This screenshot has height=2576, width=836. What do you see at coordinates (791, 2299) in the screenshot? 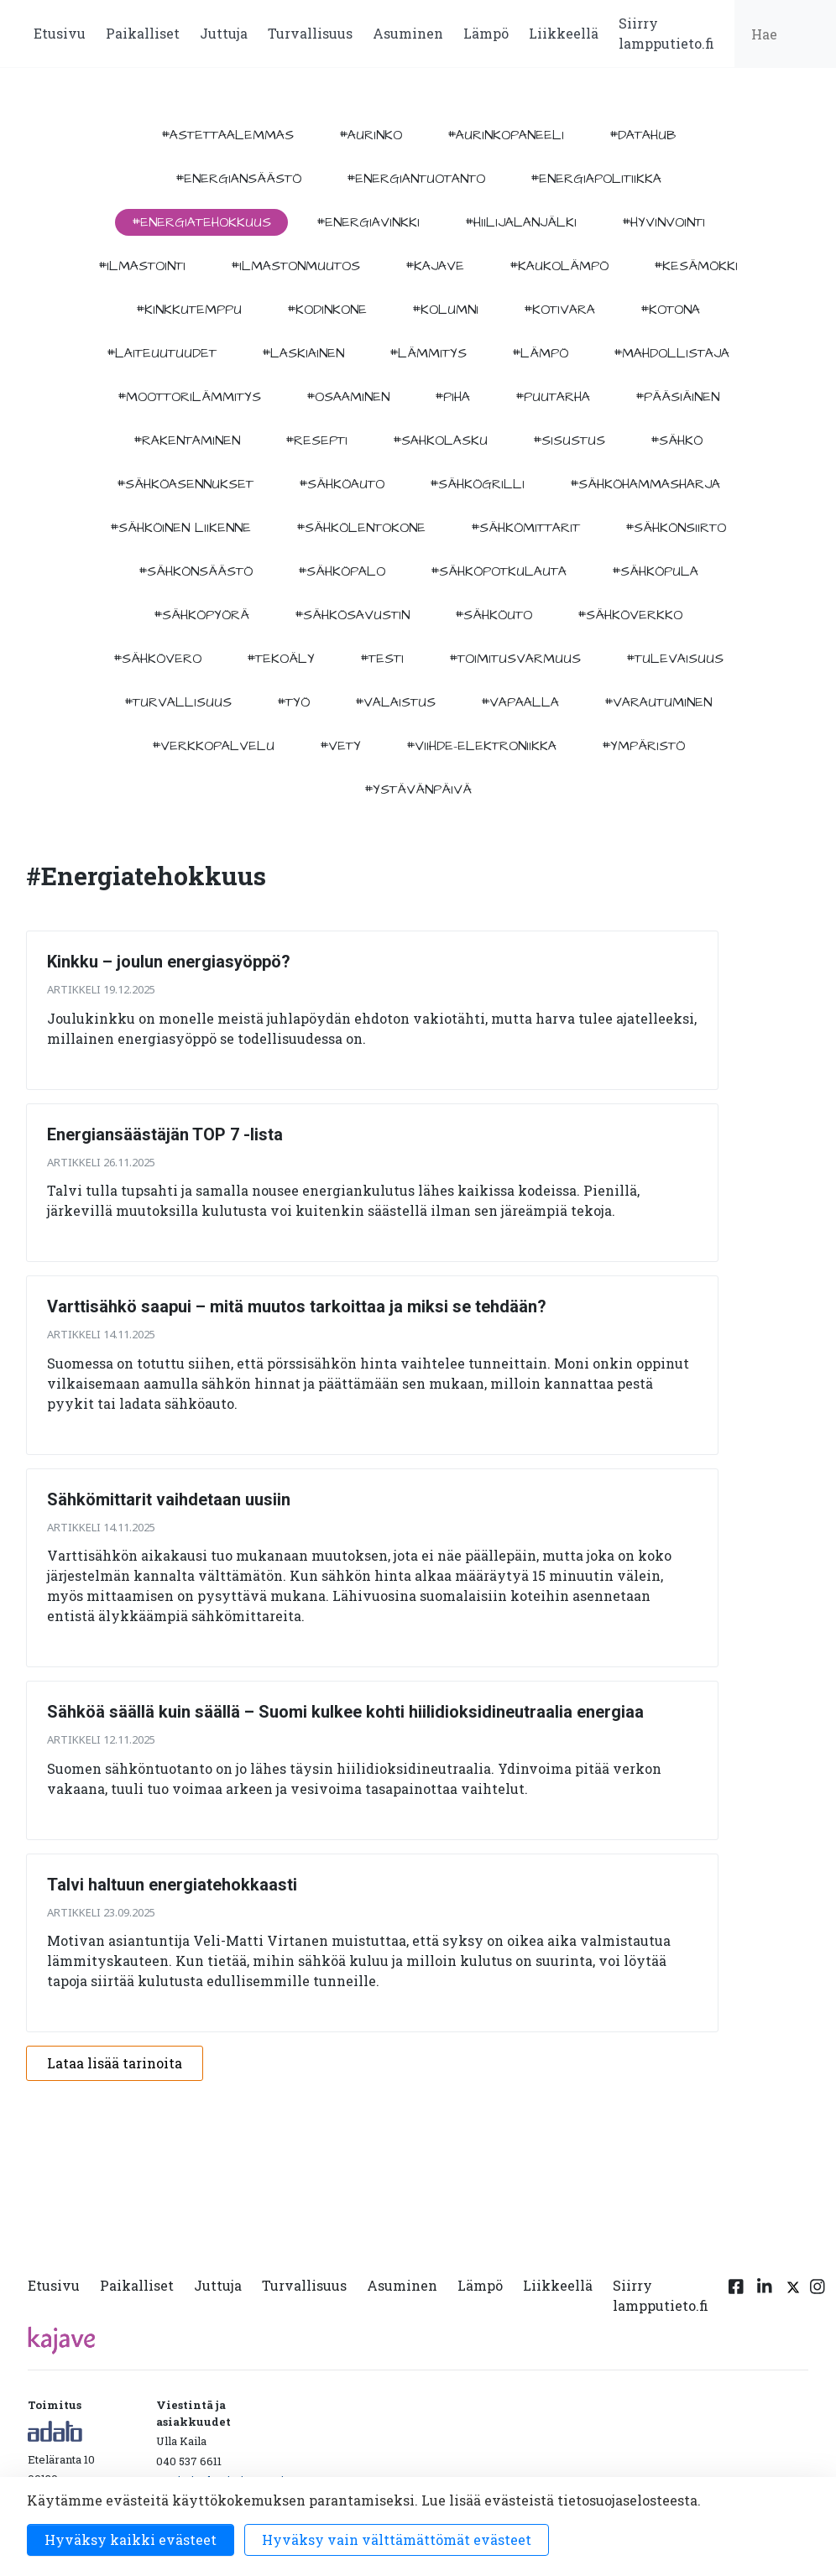
I see `[Twitter linkki]` at bounding box center [791, 2299].